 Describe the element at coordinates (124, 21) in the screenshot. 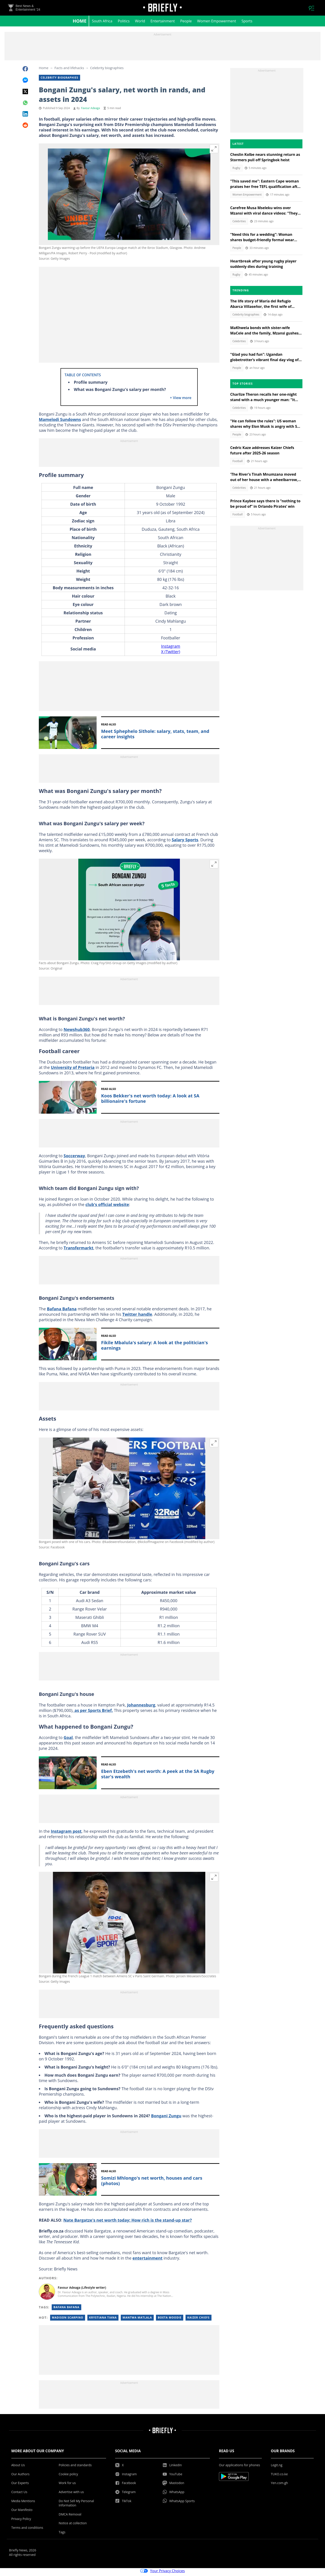

I see `Politics` at that location.